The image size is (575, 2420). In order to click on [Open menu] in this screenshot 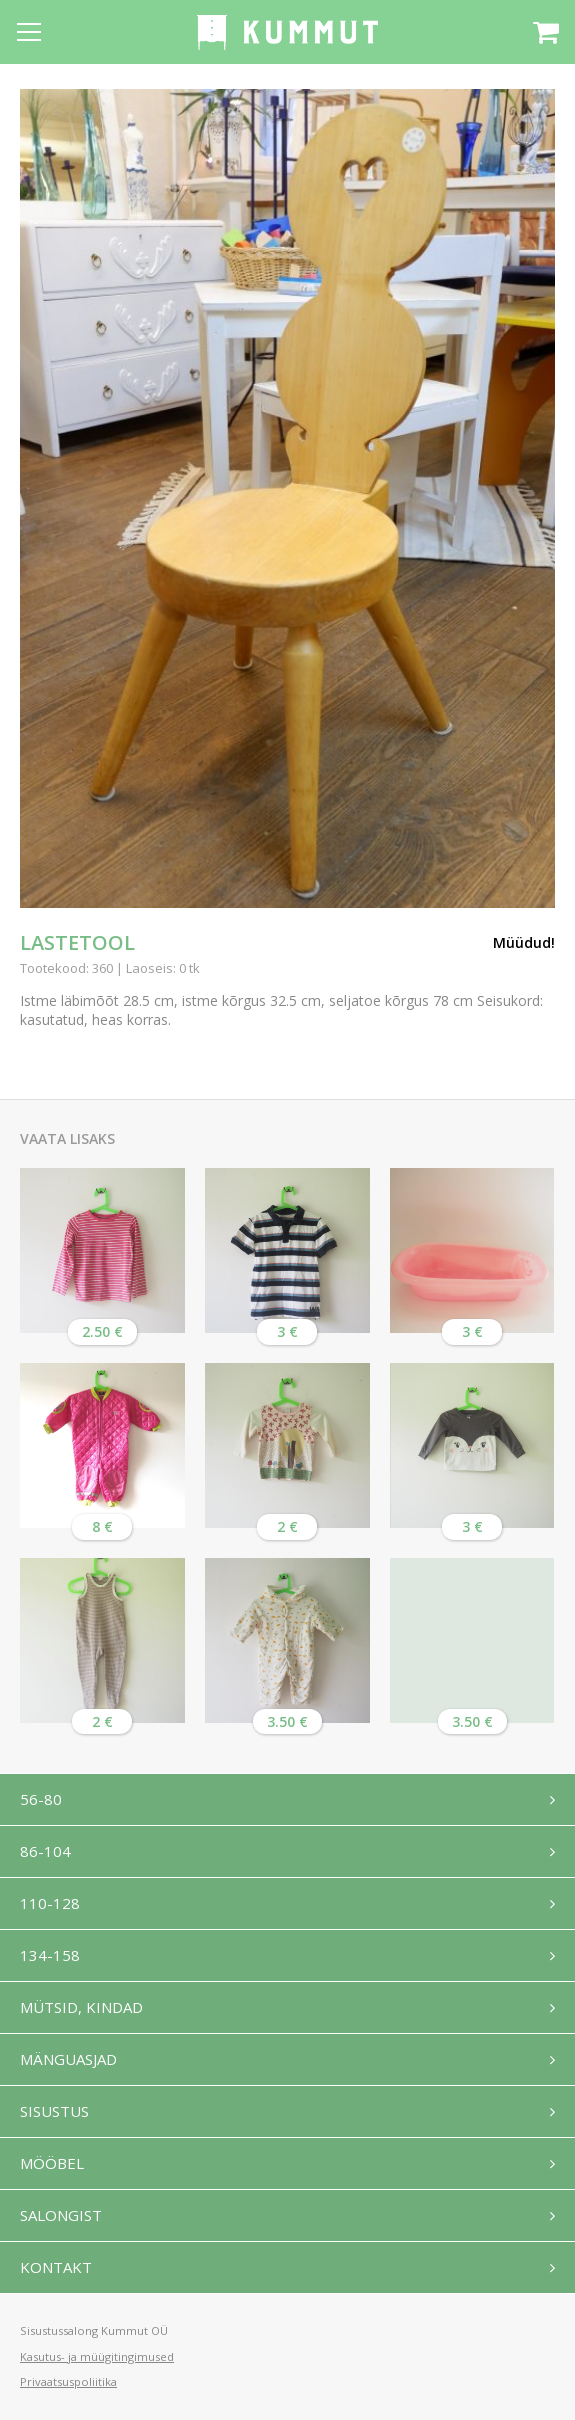, I will do `click(29, 32)`.